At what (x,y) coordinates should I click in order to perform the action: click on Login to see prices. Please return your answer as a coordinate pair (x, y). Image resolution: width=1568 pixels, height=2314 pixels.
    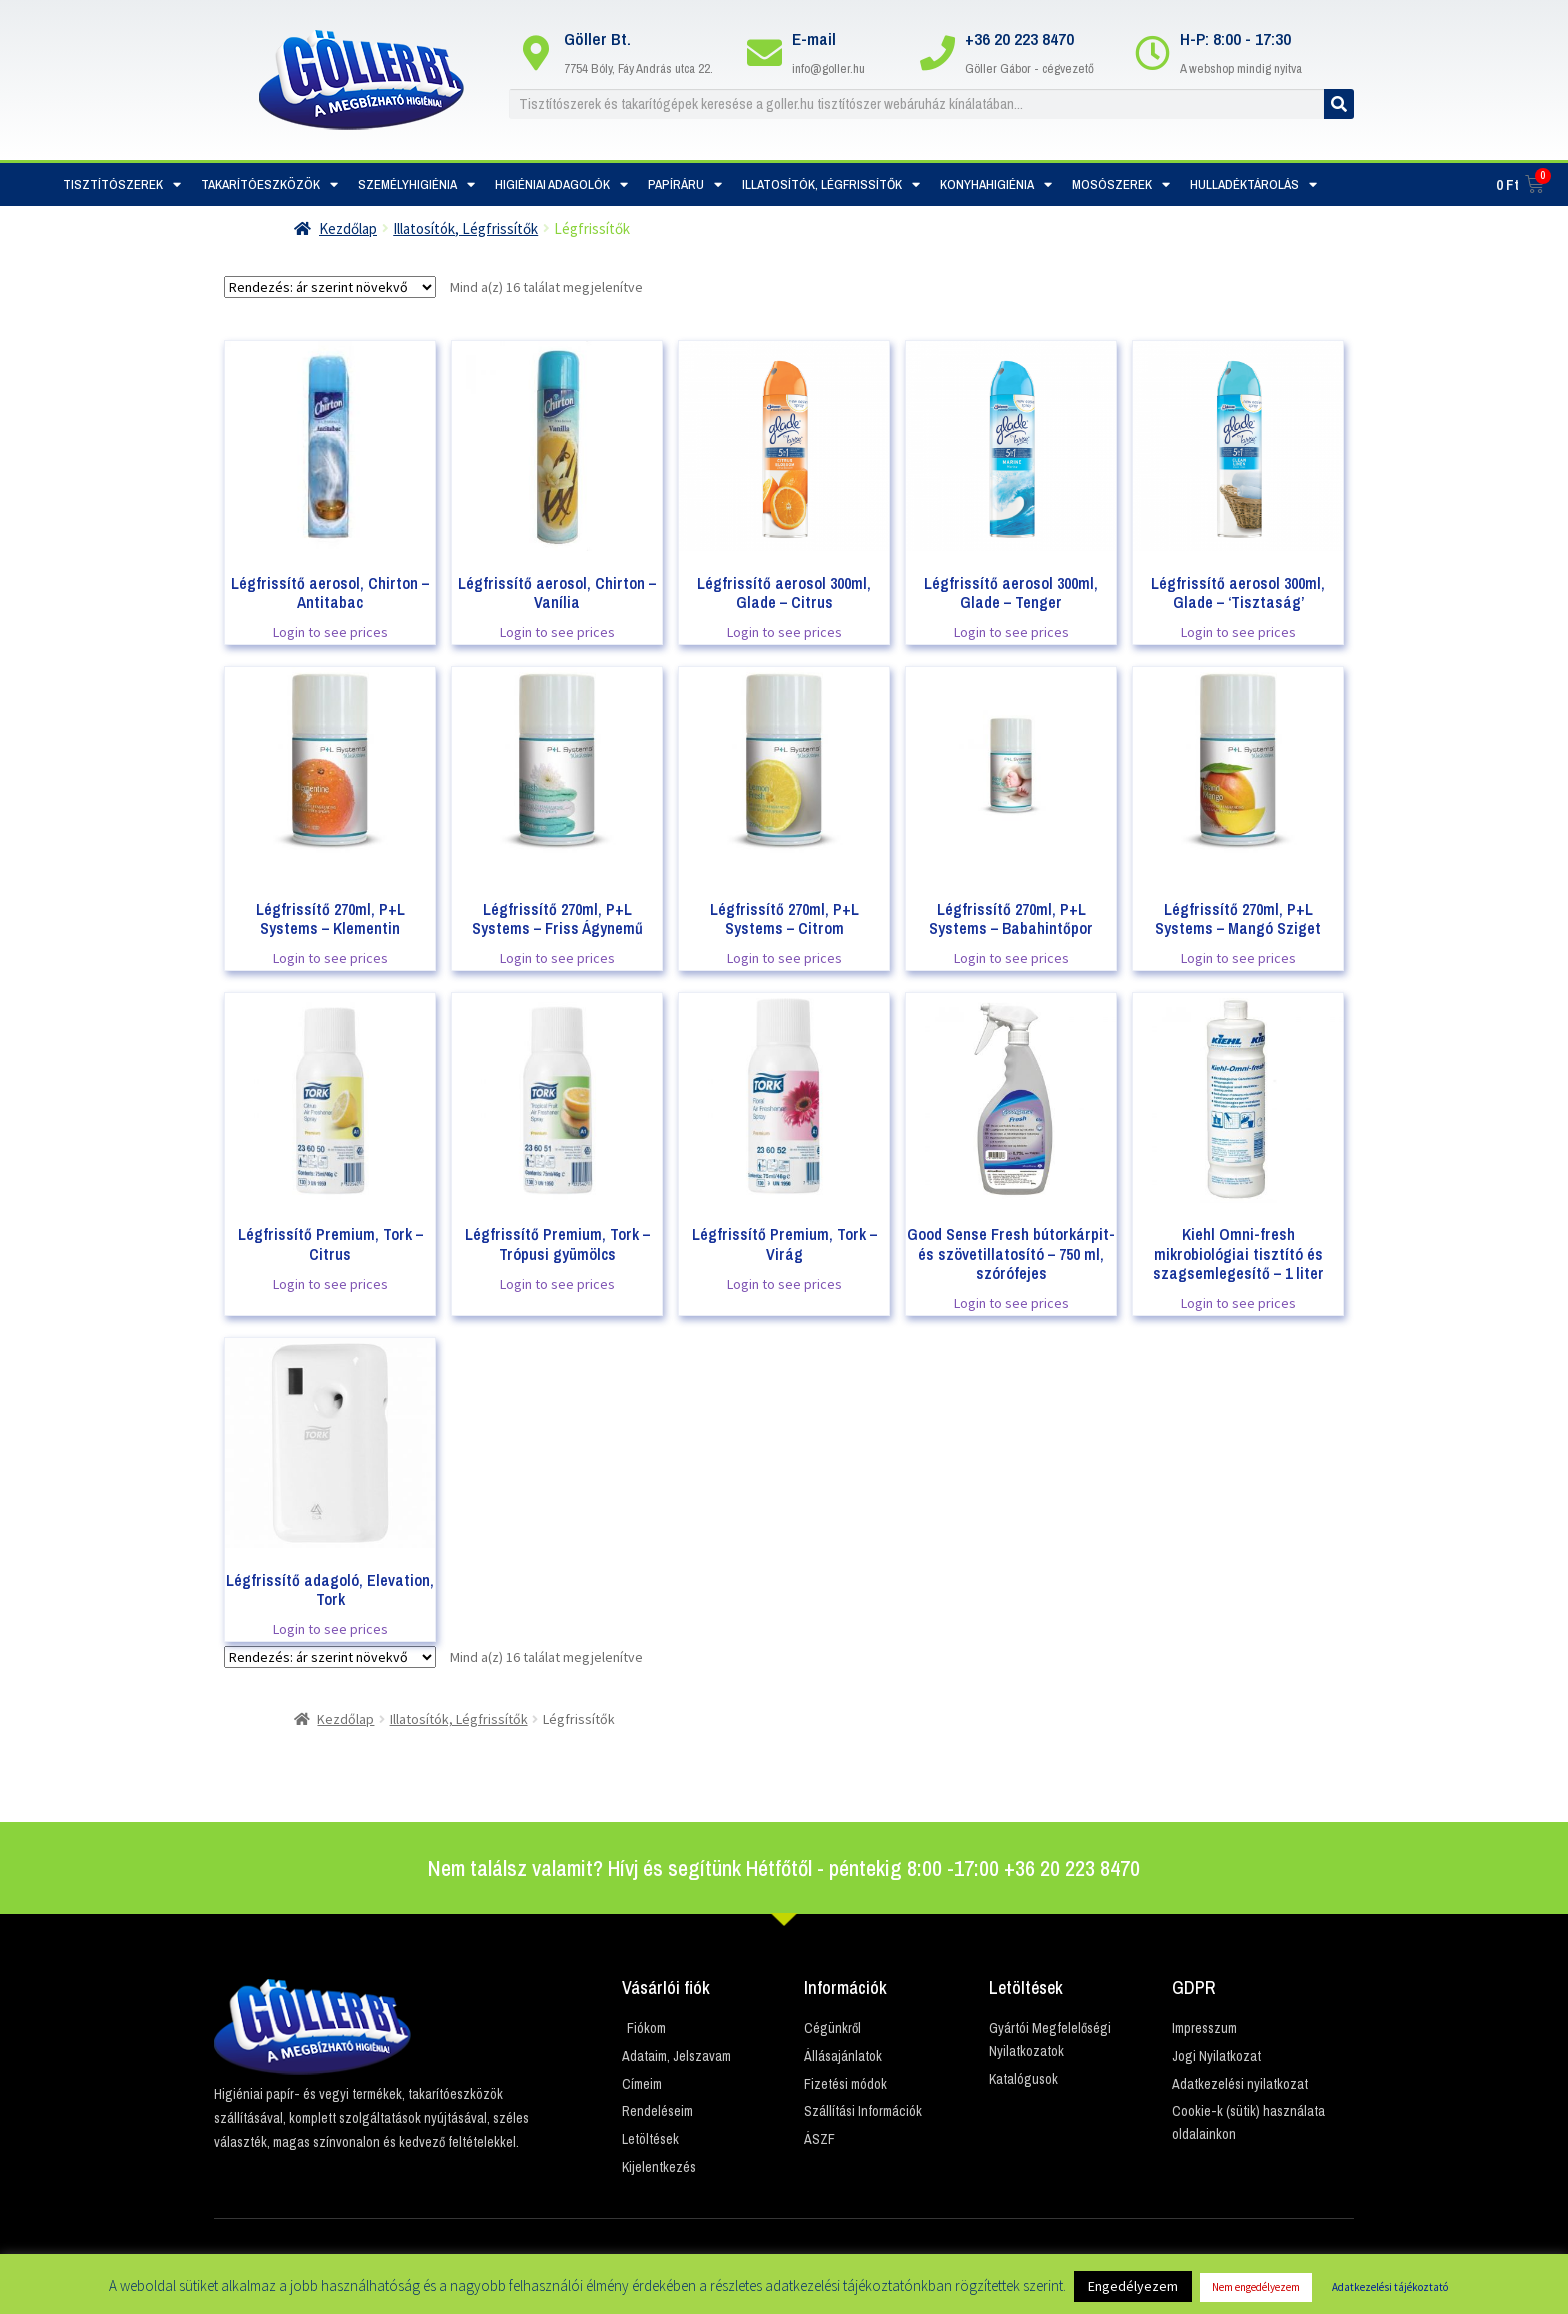
    Looking at the image, I should click on (330, 632).